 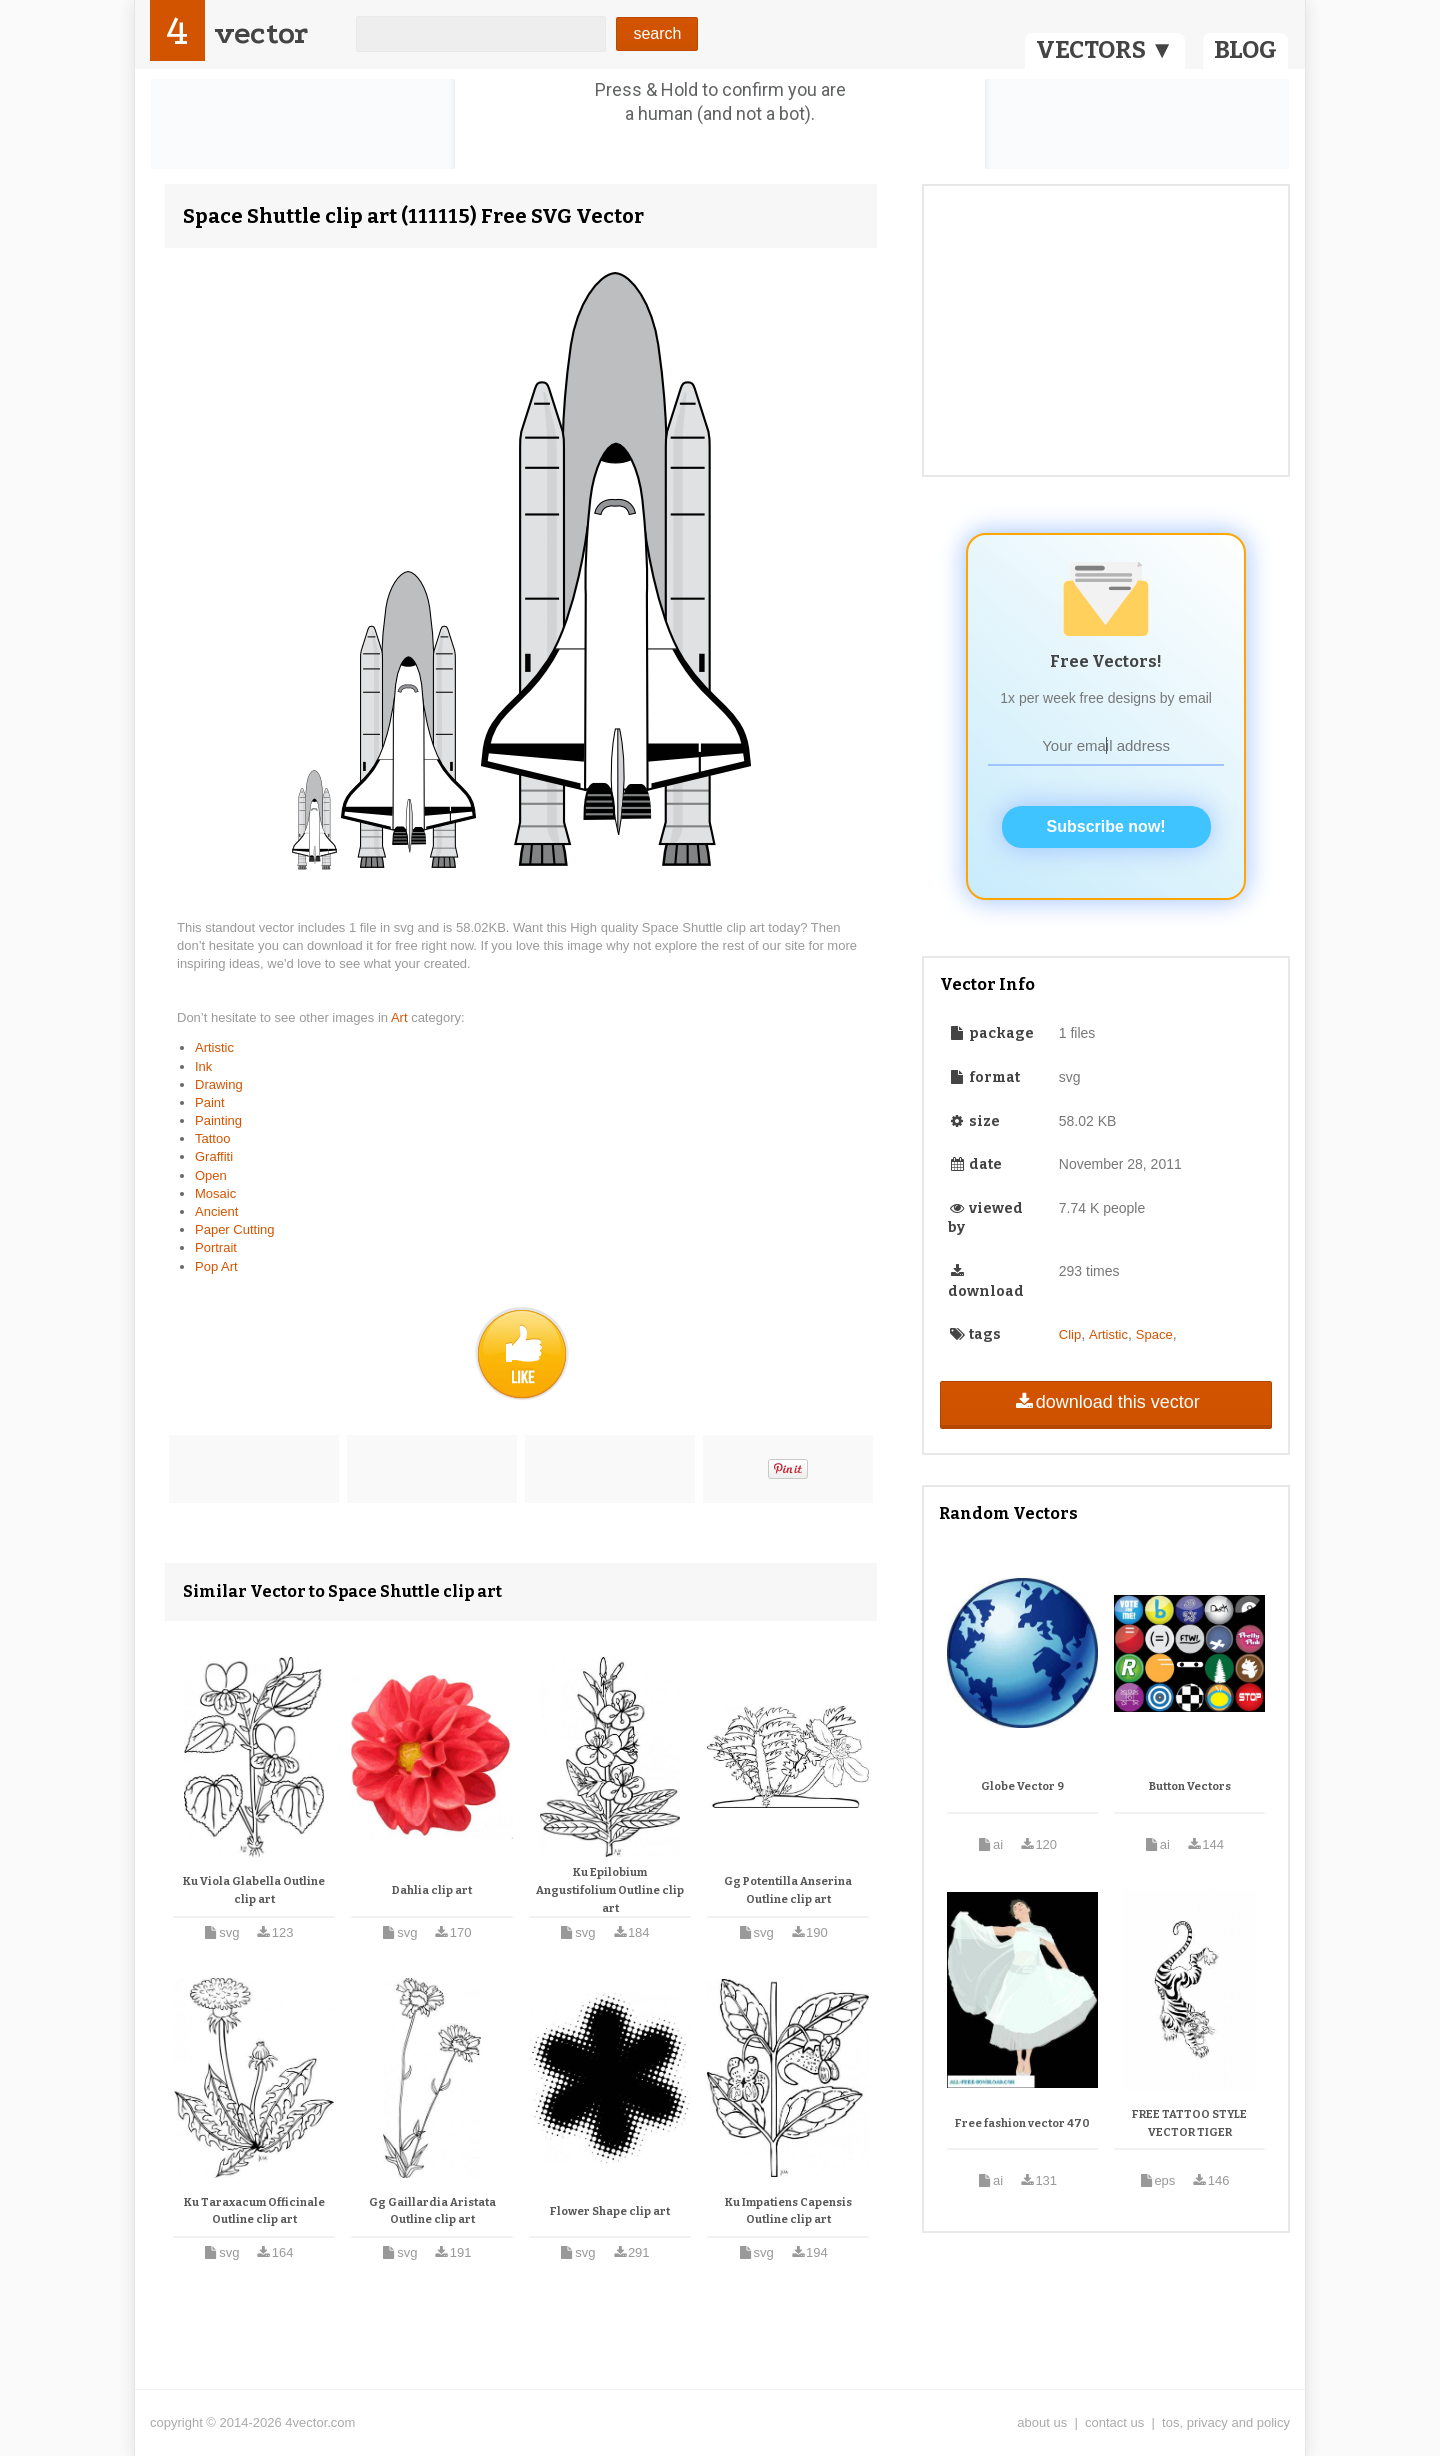 What do you see at coordinates (1105, 50) in the screenshot?
I see `VECTORS ▼` at bounding box center [1105, 50].